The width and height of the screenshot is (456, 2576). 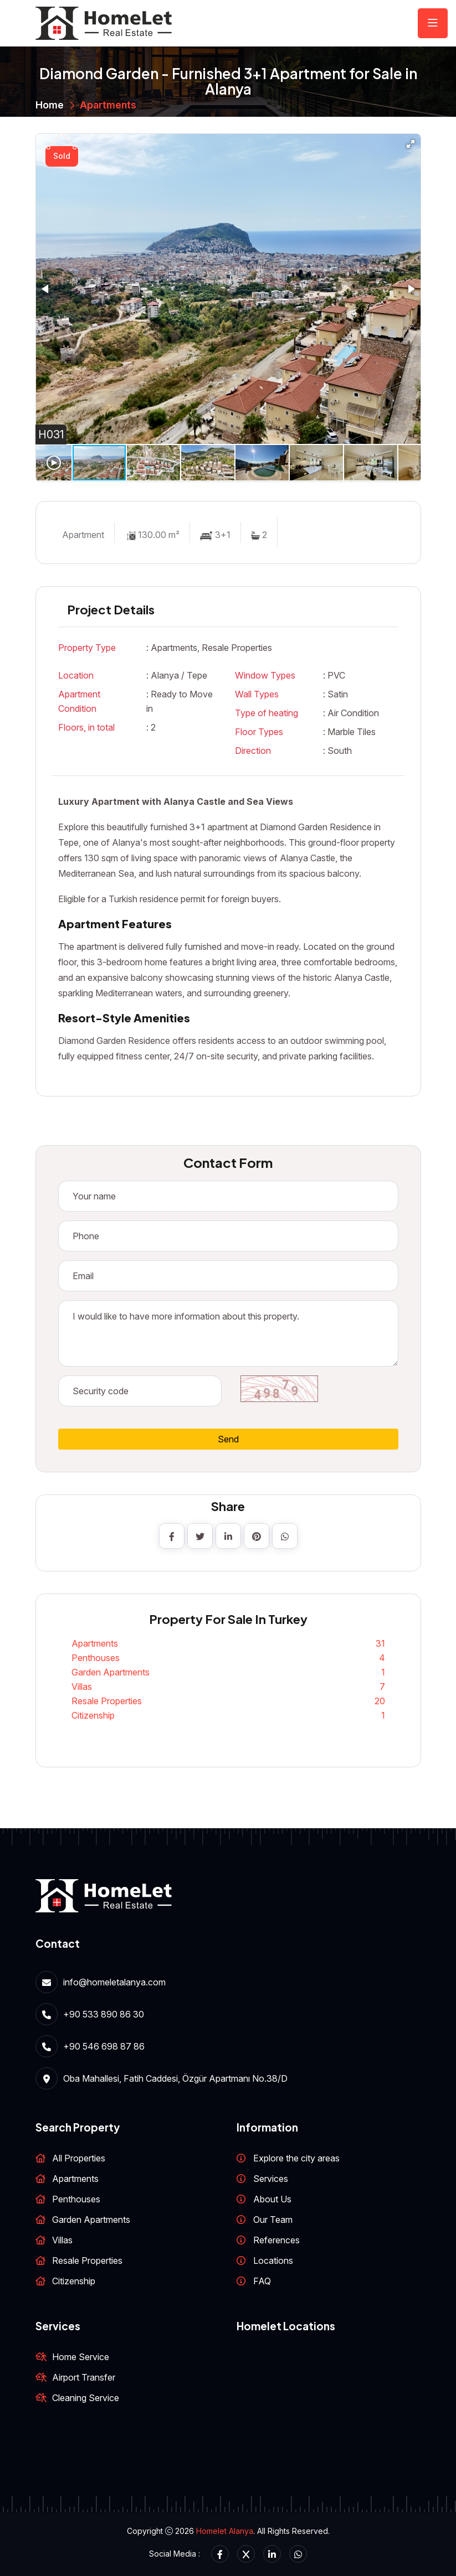 What do you see at coordinates (272, 2199) in the screenshot?
I see `About Us` at bounding box center [272, 2199].